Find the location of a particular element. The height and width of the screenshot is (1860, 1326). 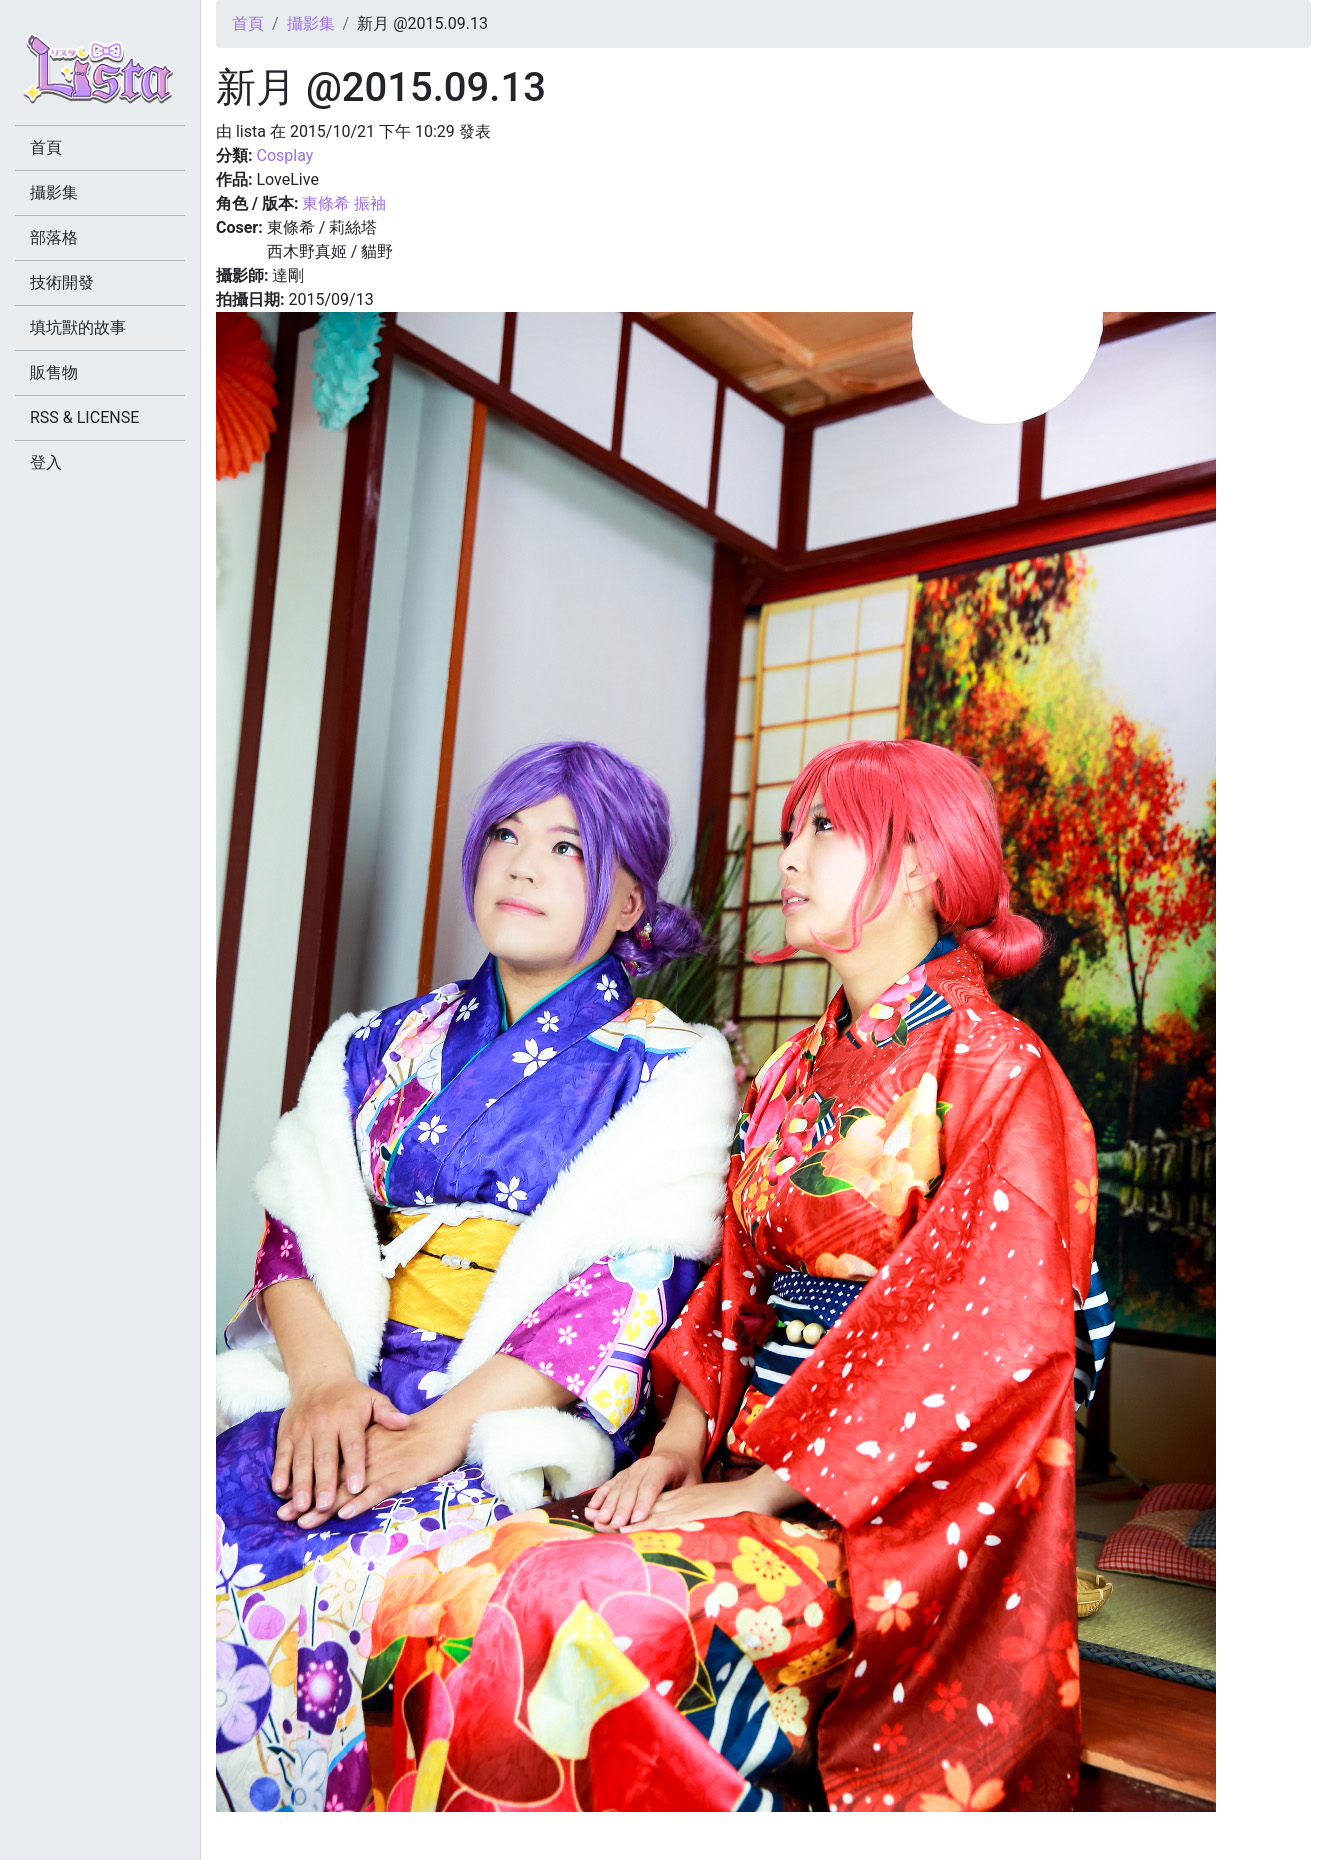

販售物 is located at coordinates (54, 372).